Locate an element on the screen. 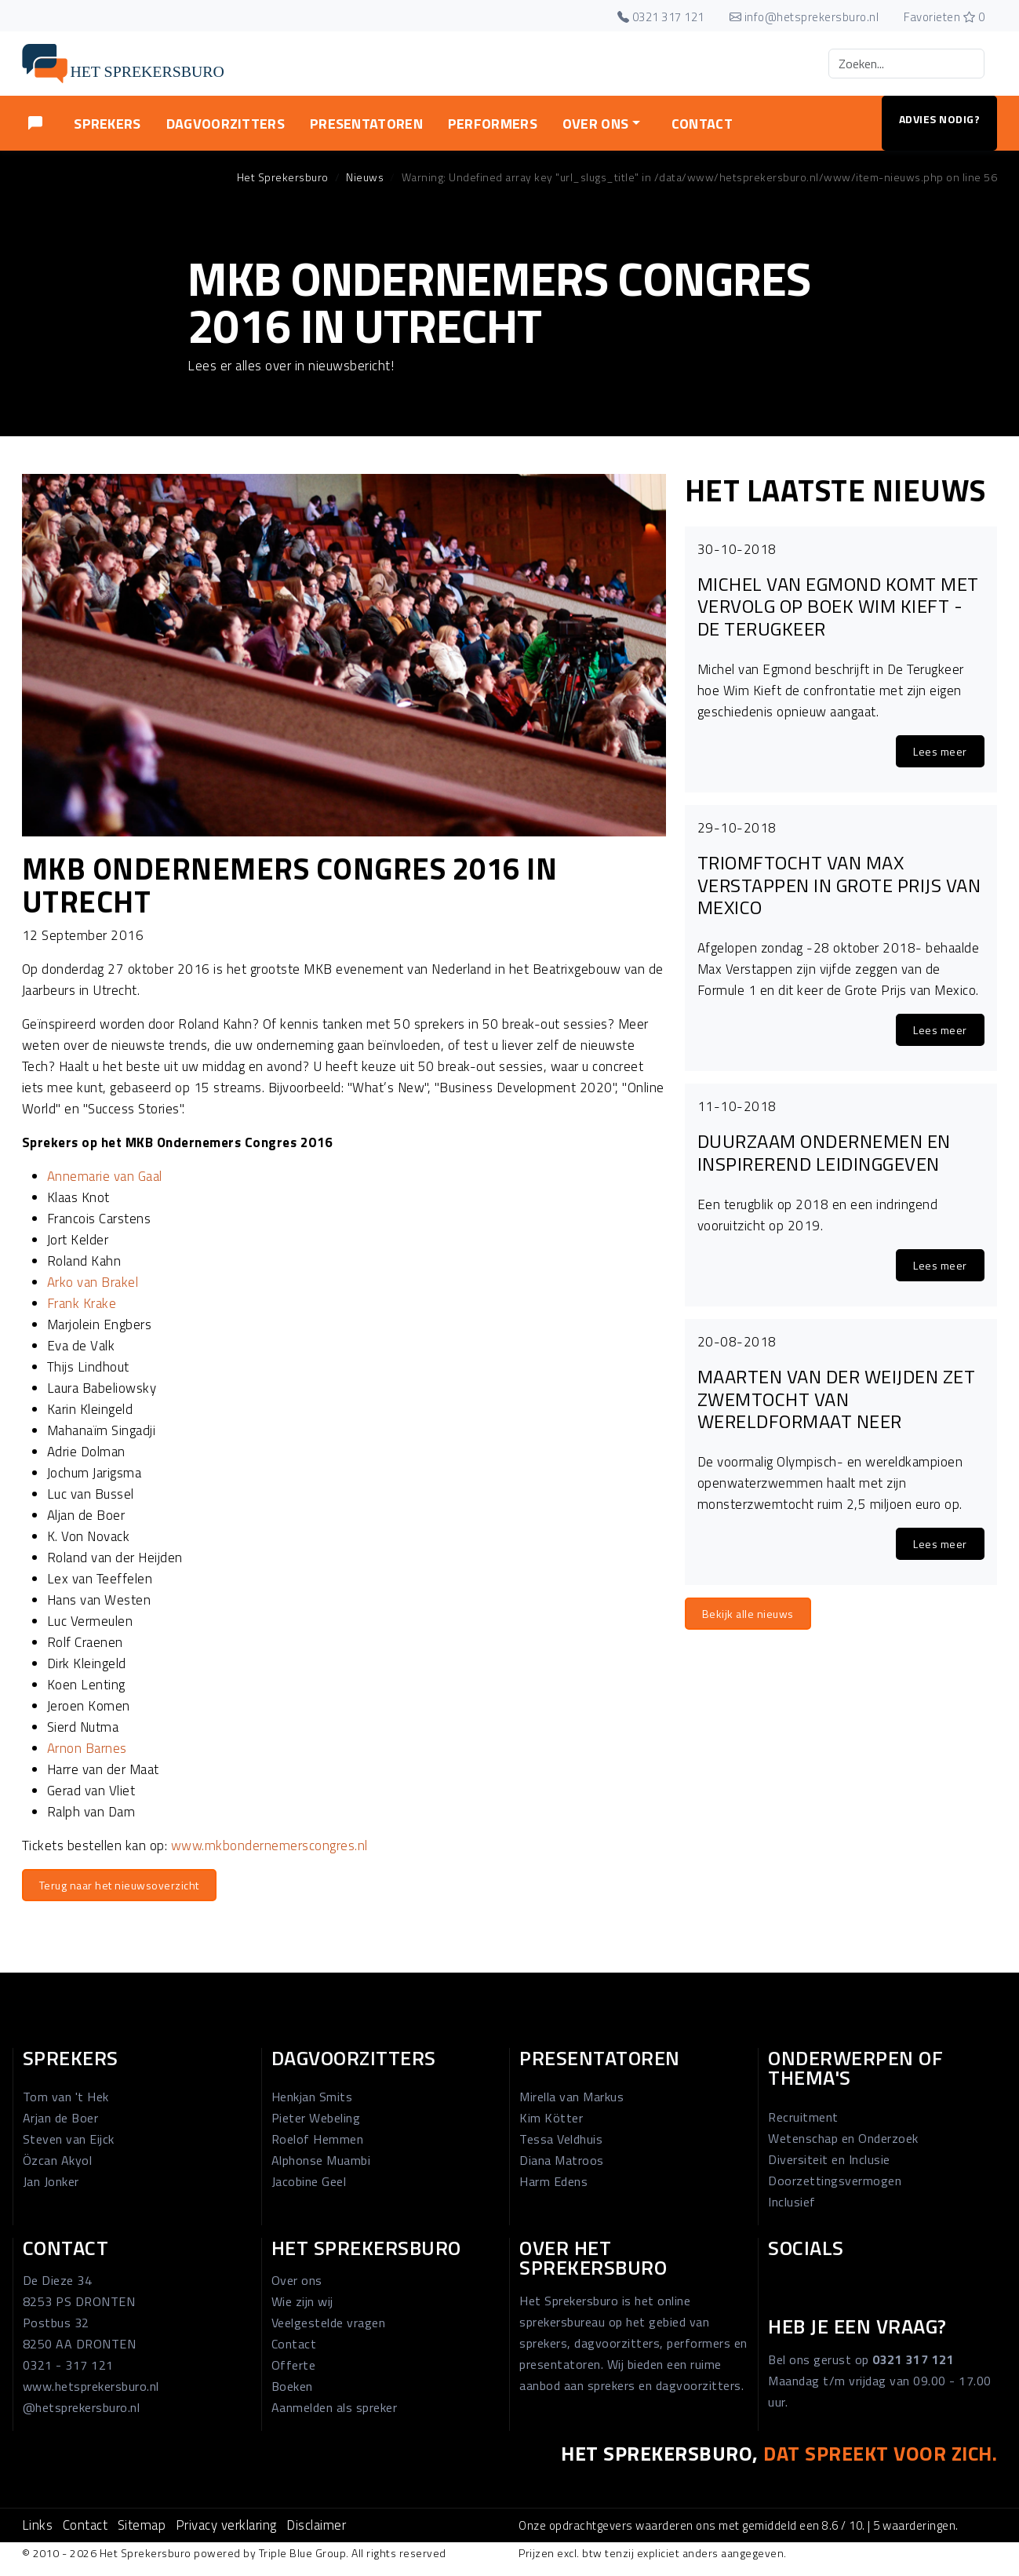 This screenshot has width=1019, height=2576. Disclaimer is located at coordinates (316, 2525).